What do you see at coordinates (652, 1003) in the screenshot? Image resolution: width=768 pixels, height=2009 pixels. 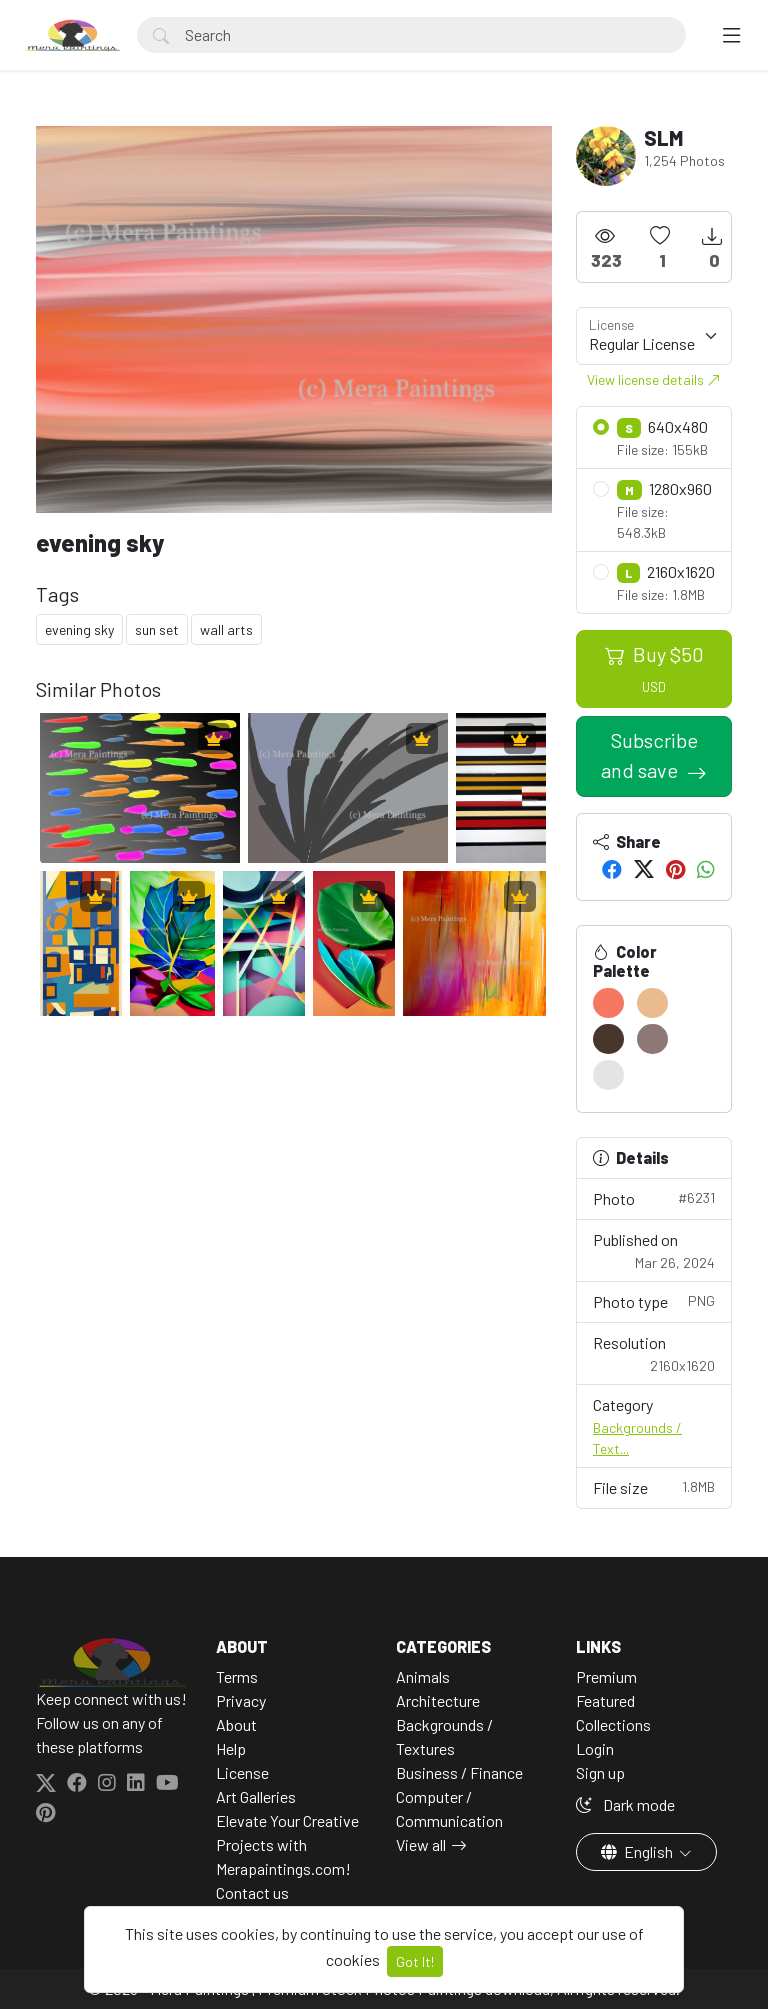 I see `[#E9BB8F]` at bounding box center [652, 1003].